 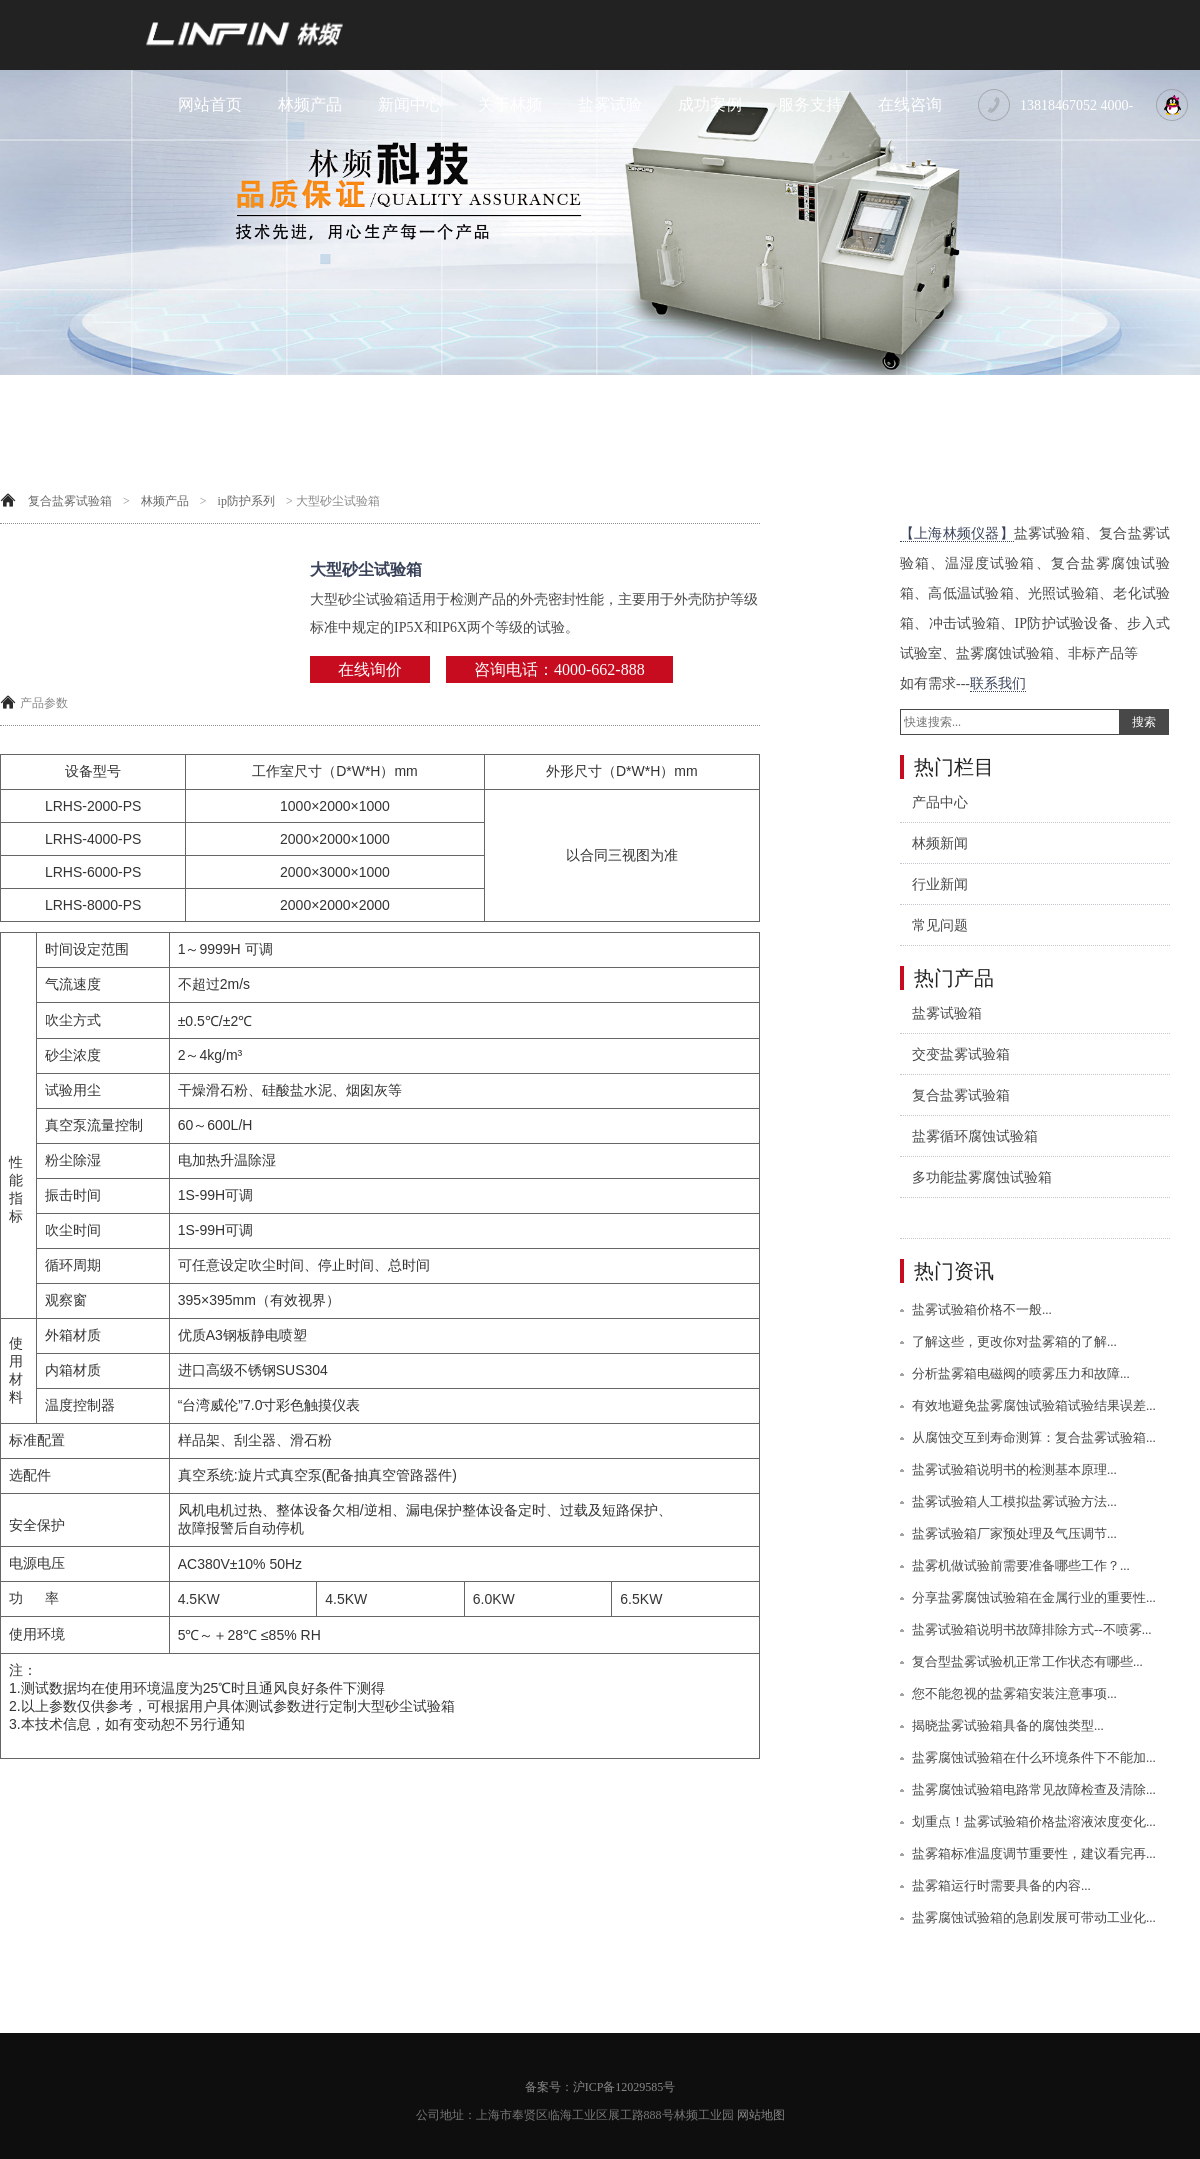 What do you see at coordinates (1014, 1693) in the screenshot?
I see `您不能忽视的盐雾箱安装注意事项...` at bounding box center [1014, 1693].